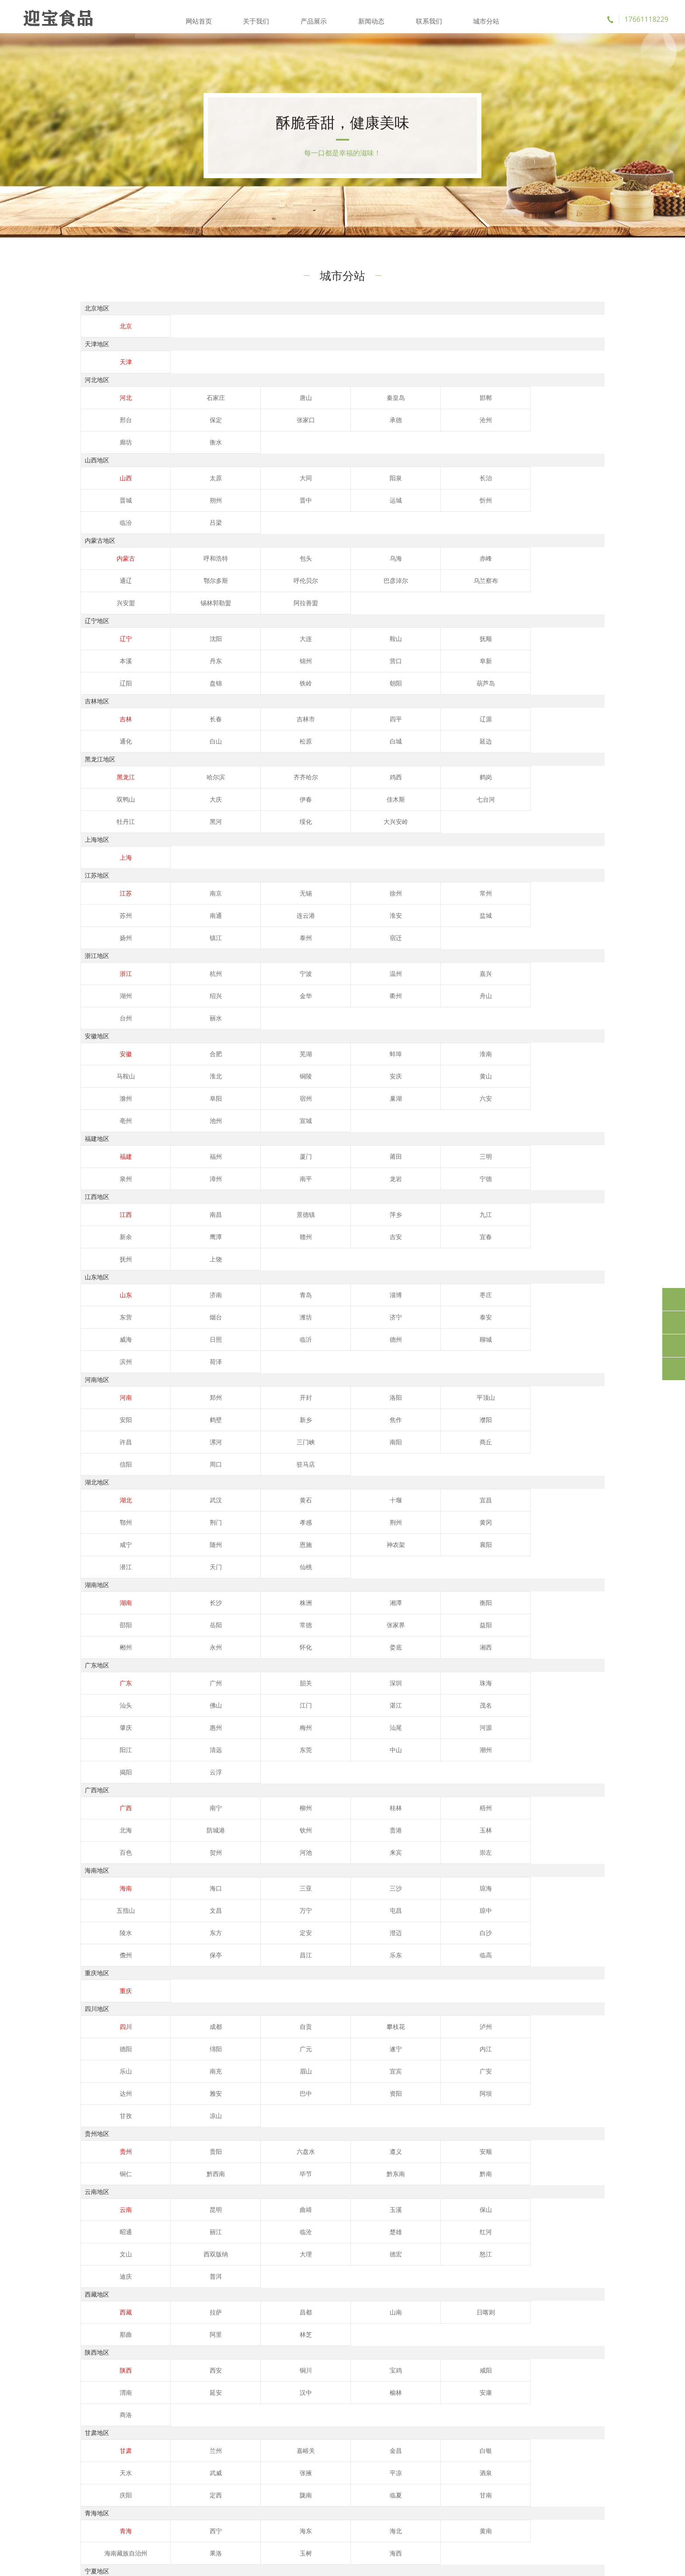 The height and width of the screenshot is (2576, 685). What do you see at coordinates (417, 431) in the screenshot?
I see `衡水` at bounding box center [417, 431].